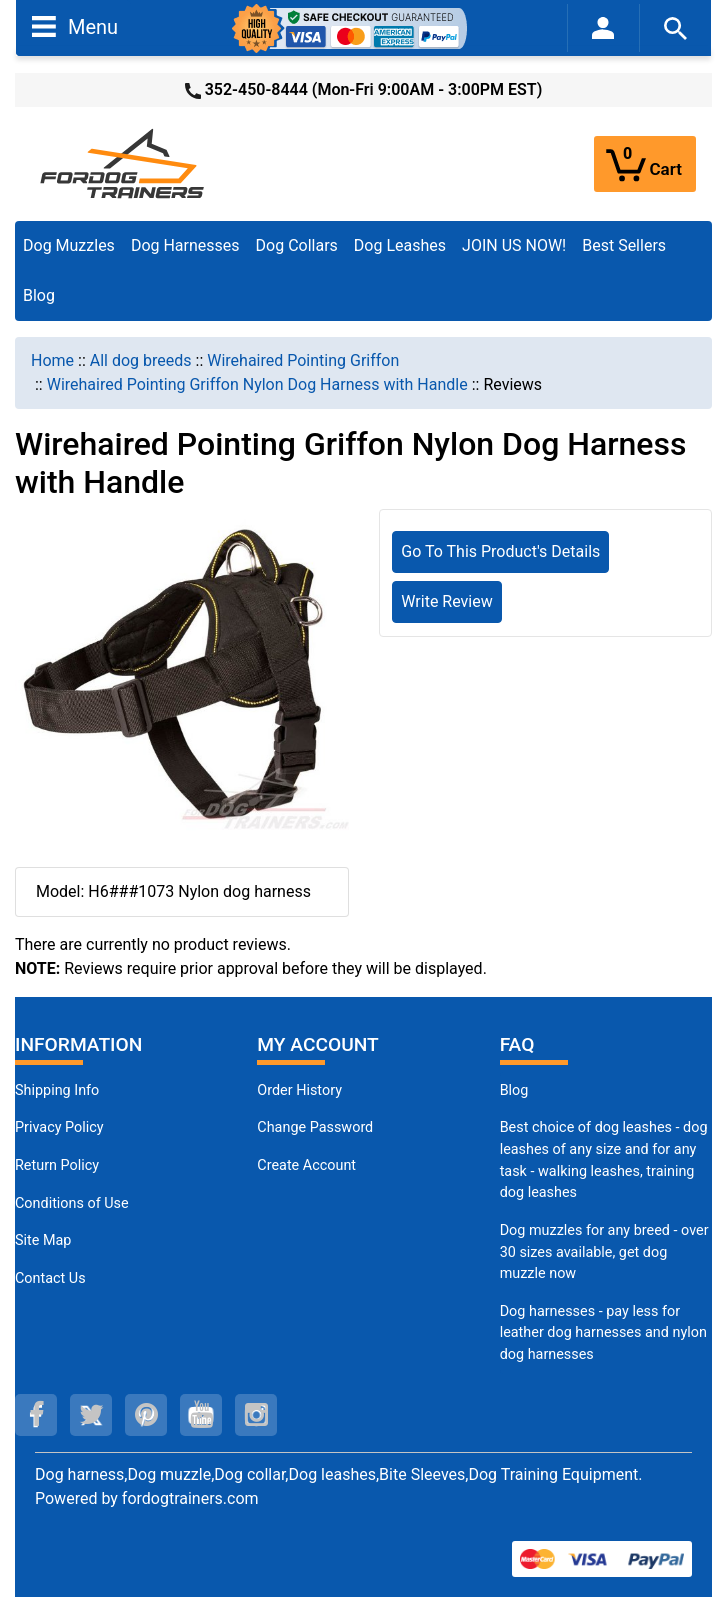 This screenshot has width=727, height=1597. Describe the element at coordinates (190, 1498) in the screenshot. I see `fordogtrainers.com [fordogtrainers.com (opens in a new tab)]` at that location.